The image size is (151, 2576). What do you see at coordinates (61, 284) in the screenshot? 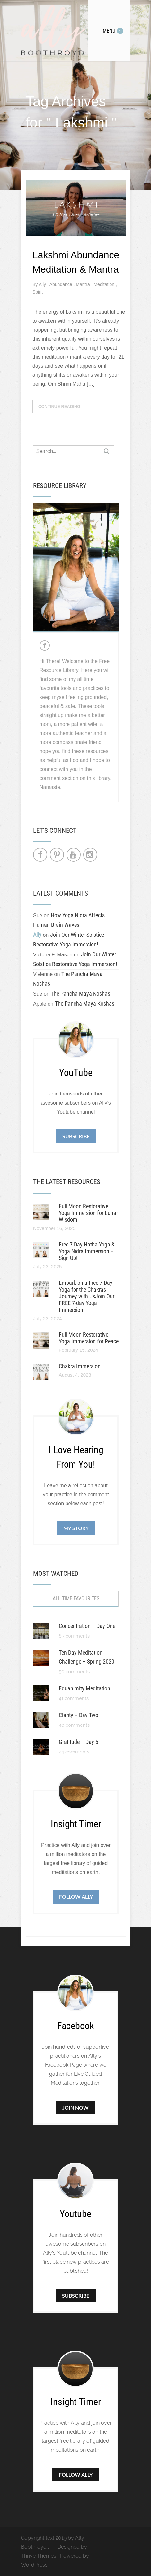
I see `Abundance` at bounding box center [61, 284].